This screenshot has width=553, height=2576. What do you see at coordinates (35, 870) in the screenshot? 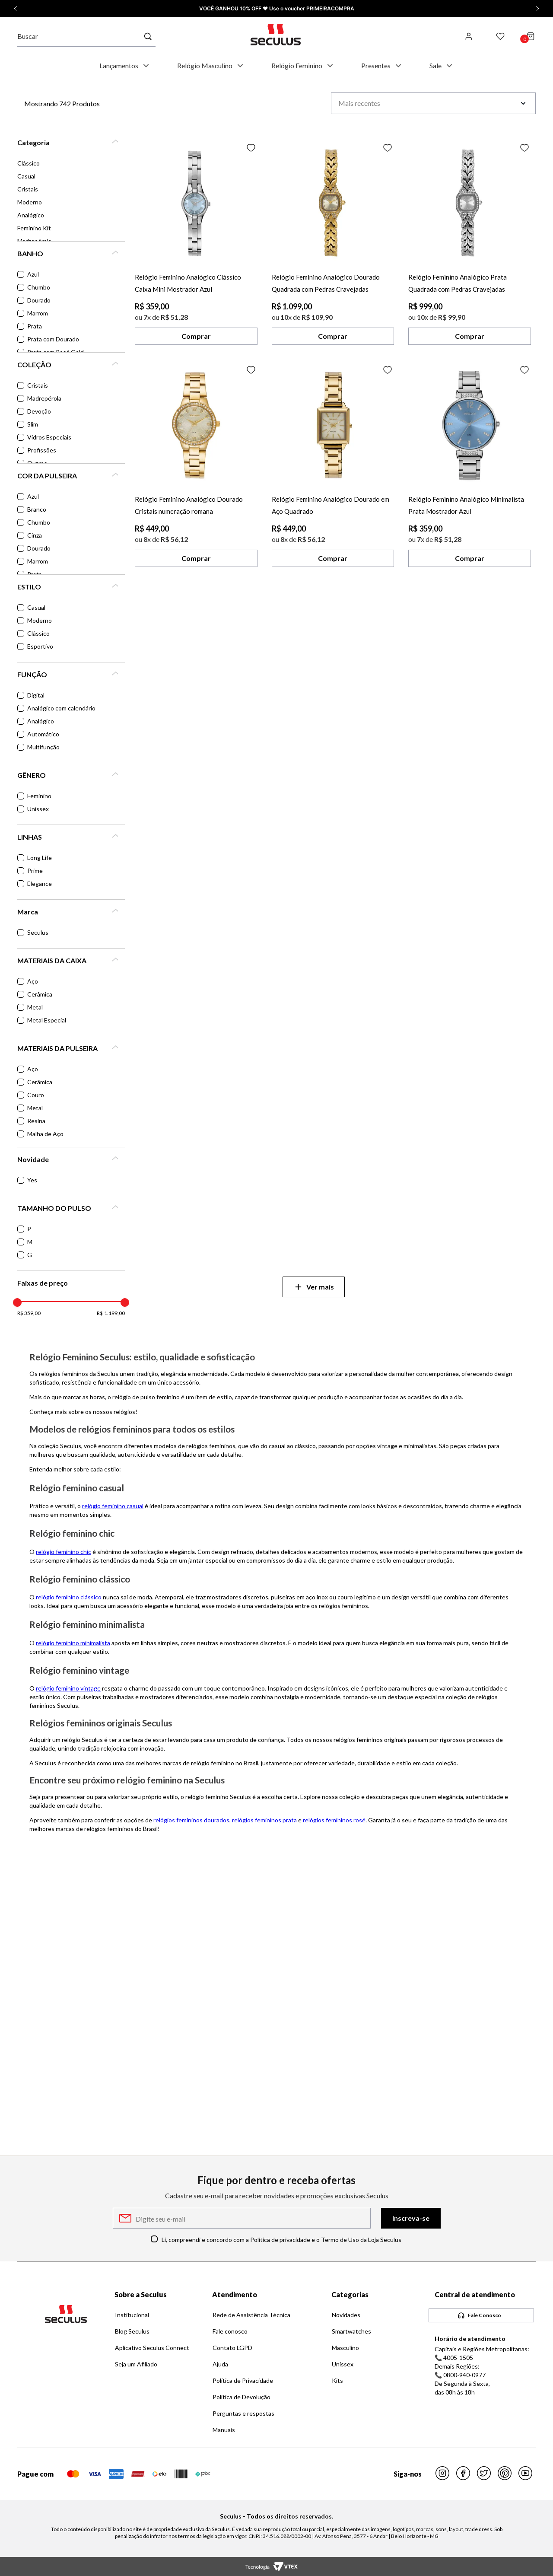
I see `Prime` at bounding box center [35, 870].